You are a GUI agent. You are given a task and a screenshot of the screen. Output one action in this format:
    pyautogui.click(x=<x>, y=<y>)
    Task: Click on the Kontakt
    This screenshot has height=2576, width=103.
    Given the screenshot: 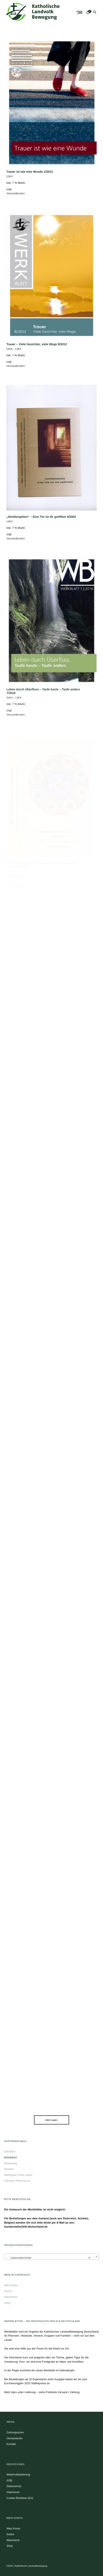 What is the action you would take?
    pyautogui.click(x=11, y=2444)
    